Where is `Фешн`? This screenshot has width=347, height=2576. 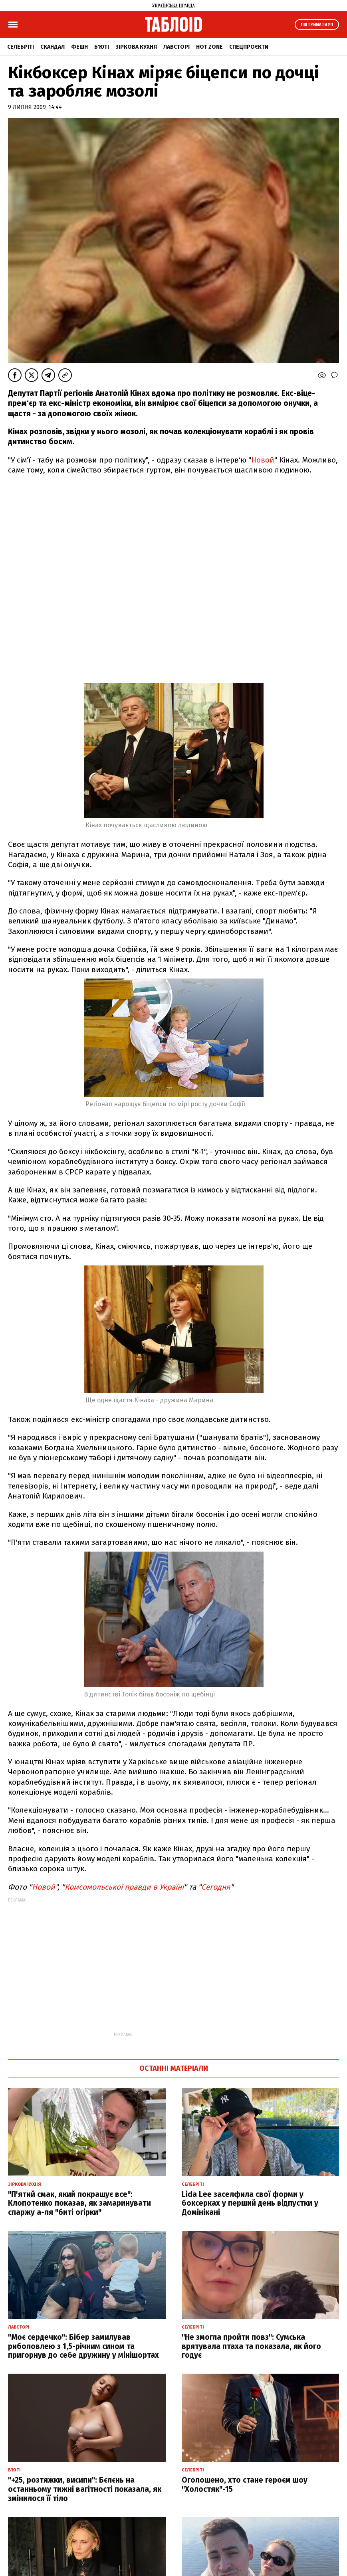
Фешн is located at coordinates (79, 46).